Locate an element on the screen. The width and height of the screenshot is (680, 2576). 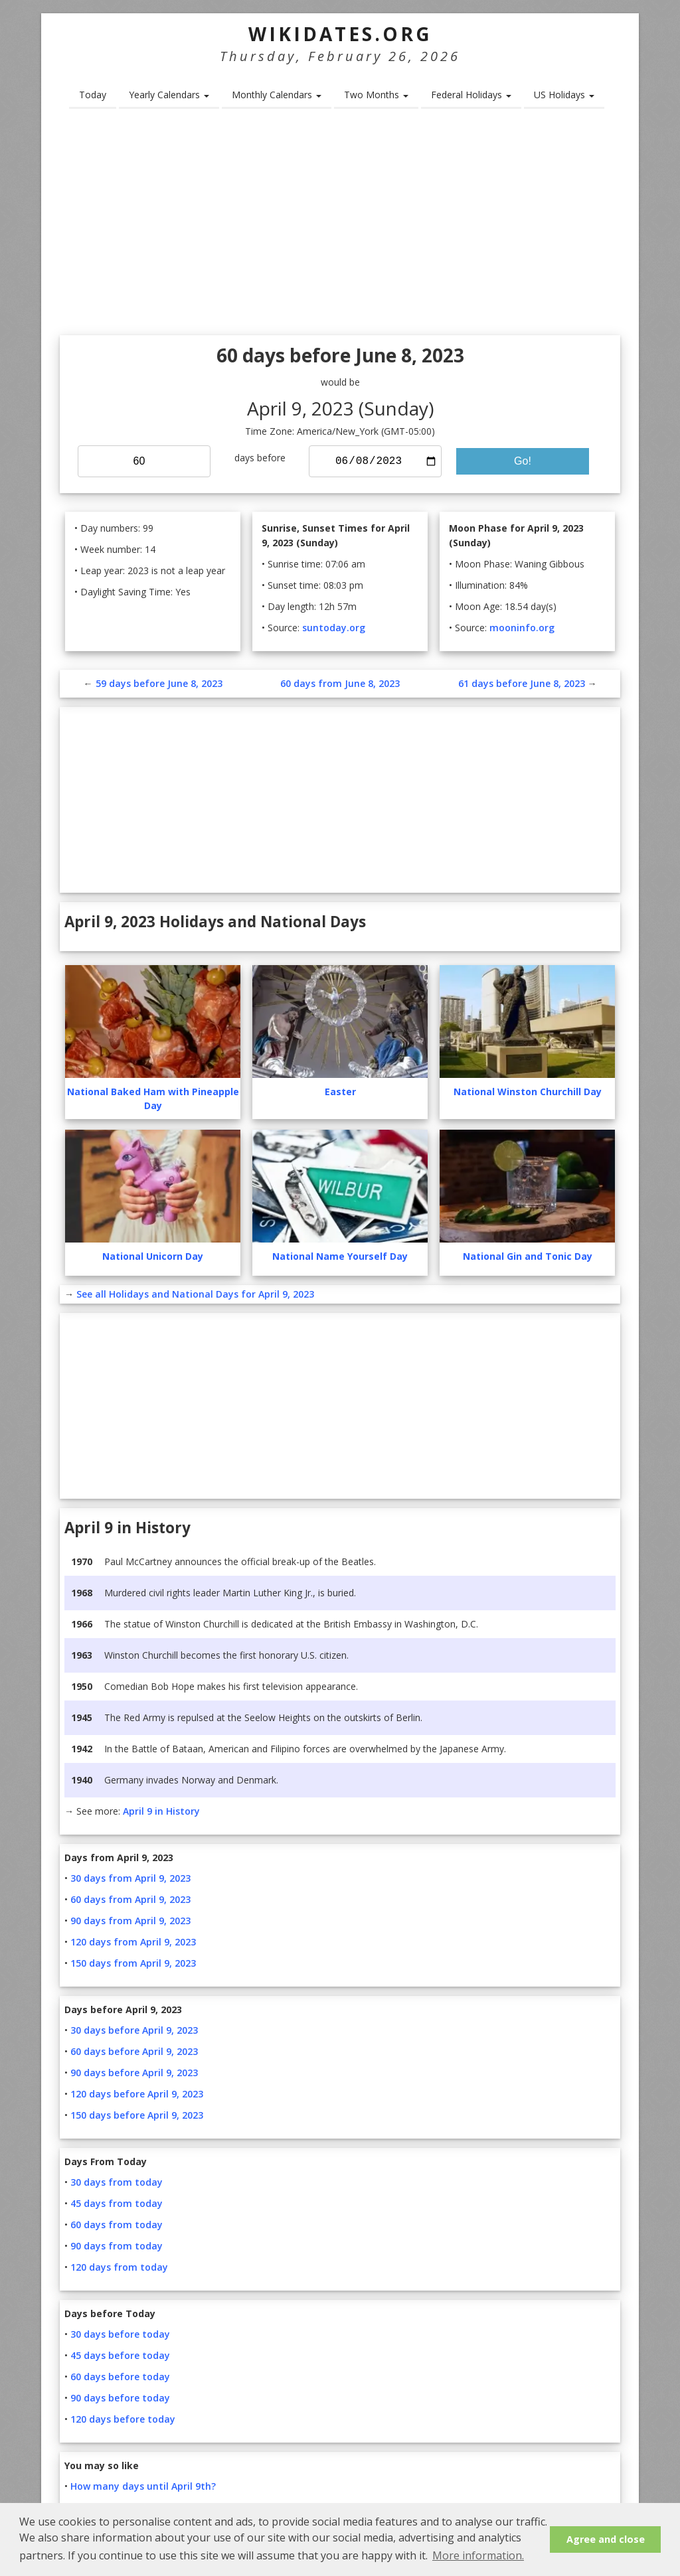
150 days before April 9, 2023 is located at coordinates (136, 2115).